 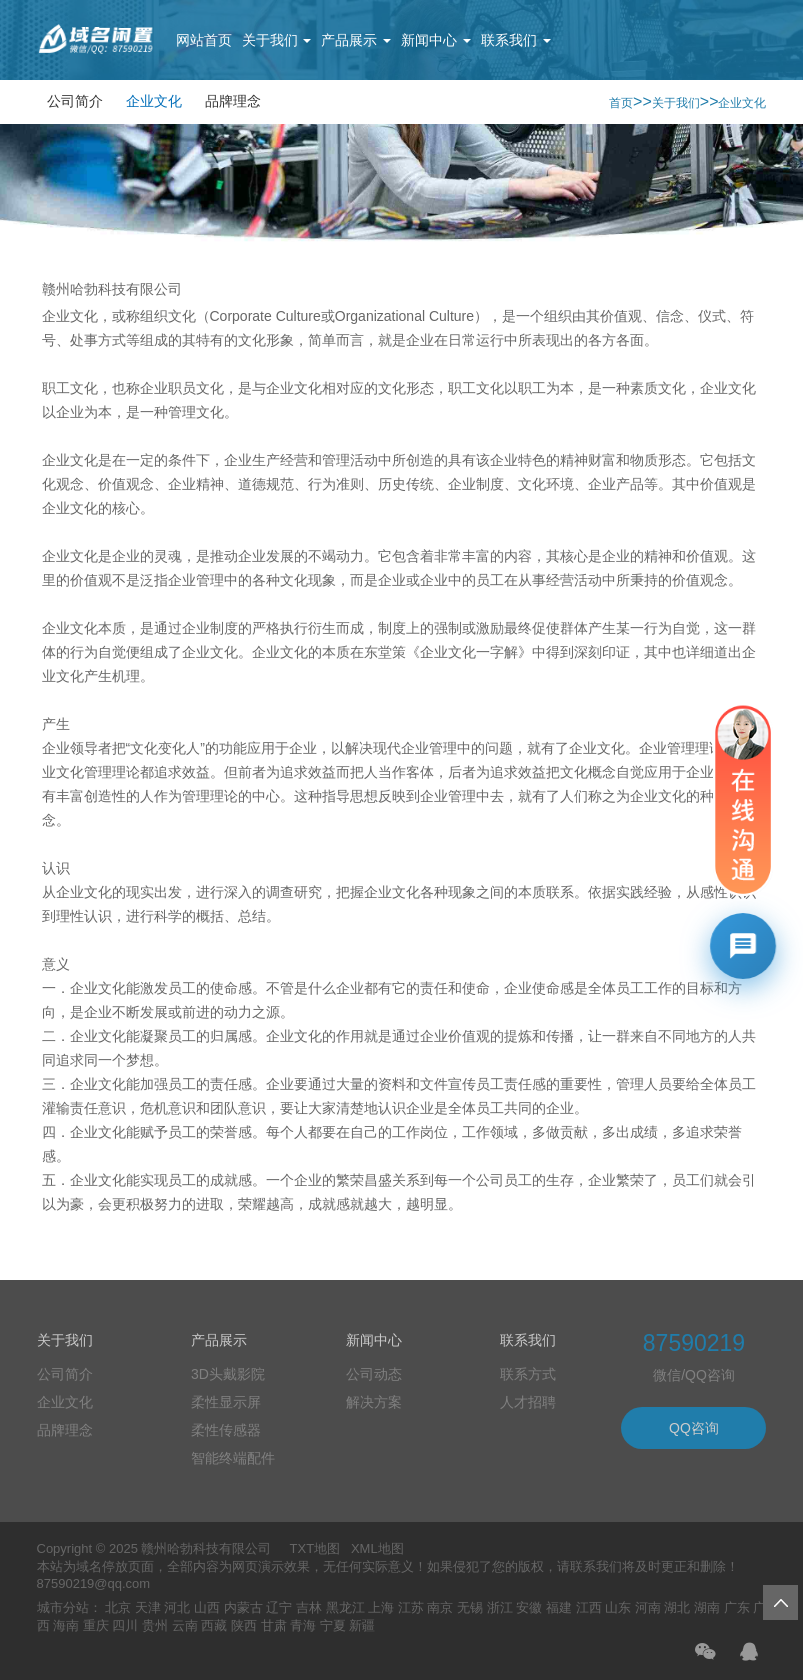 What do you see at coordinates (529, 1607) in the screenshot?
I see `安徽` at bounding box center [529, 1607].